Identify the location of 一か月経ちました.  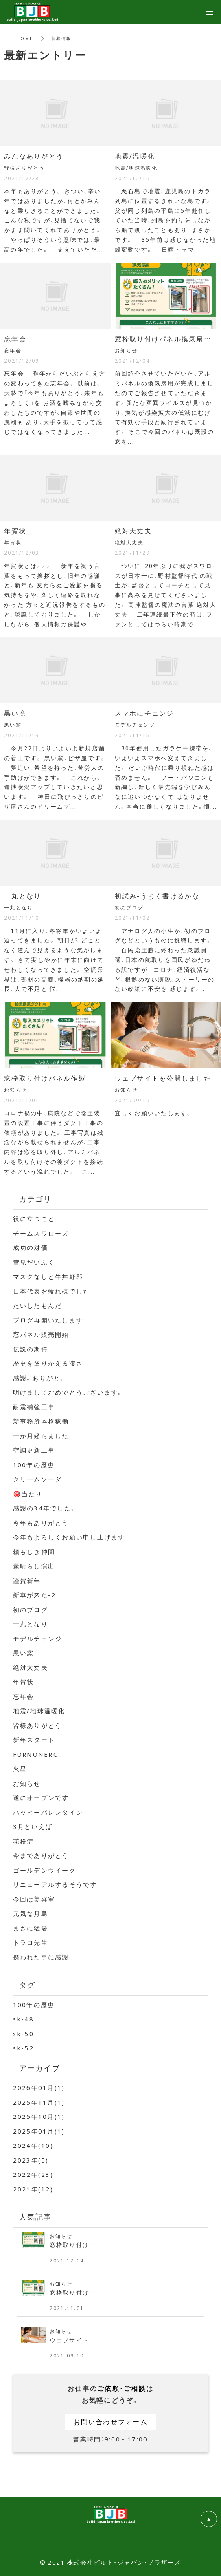
(41, 1435).